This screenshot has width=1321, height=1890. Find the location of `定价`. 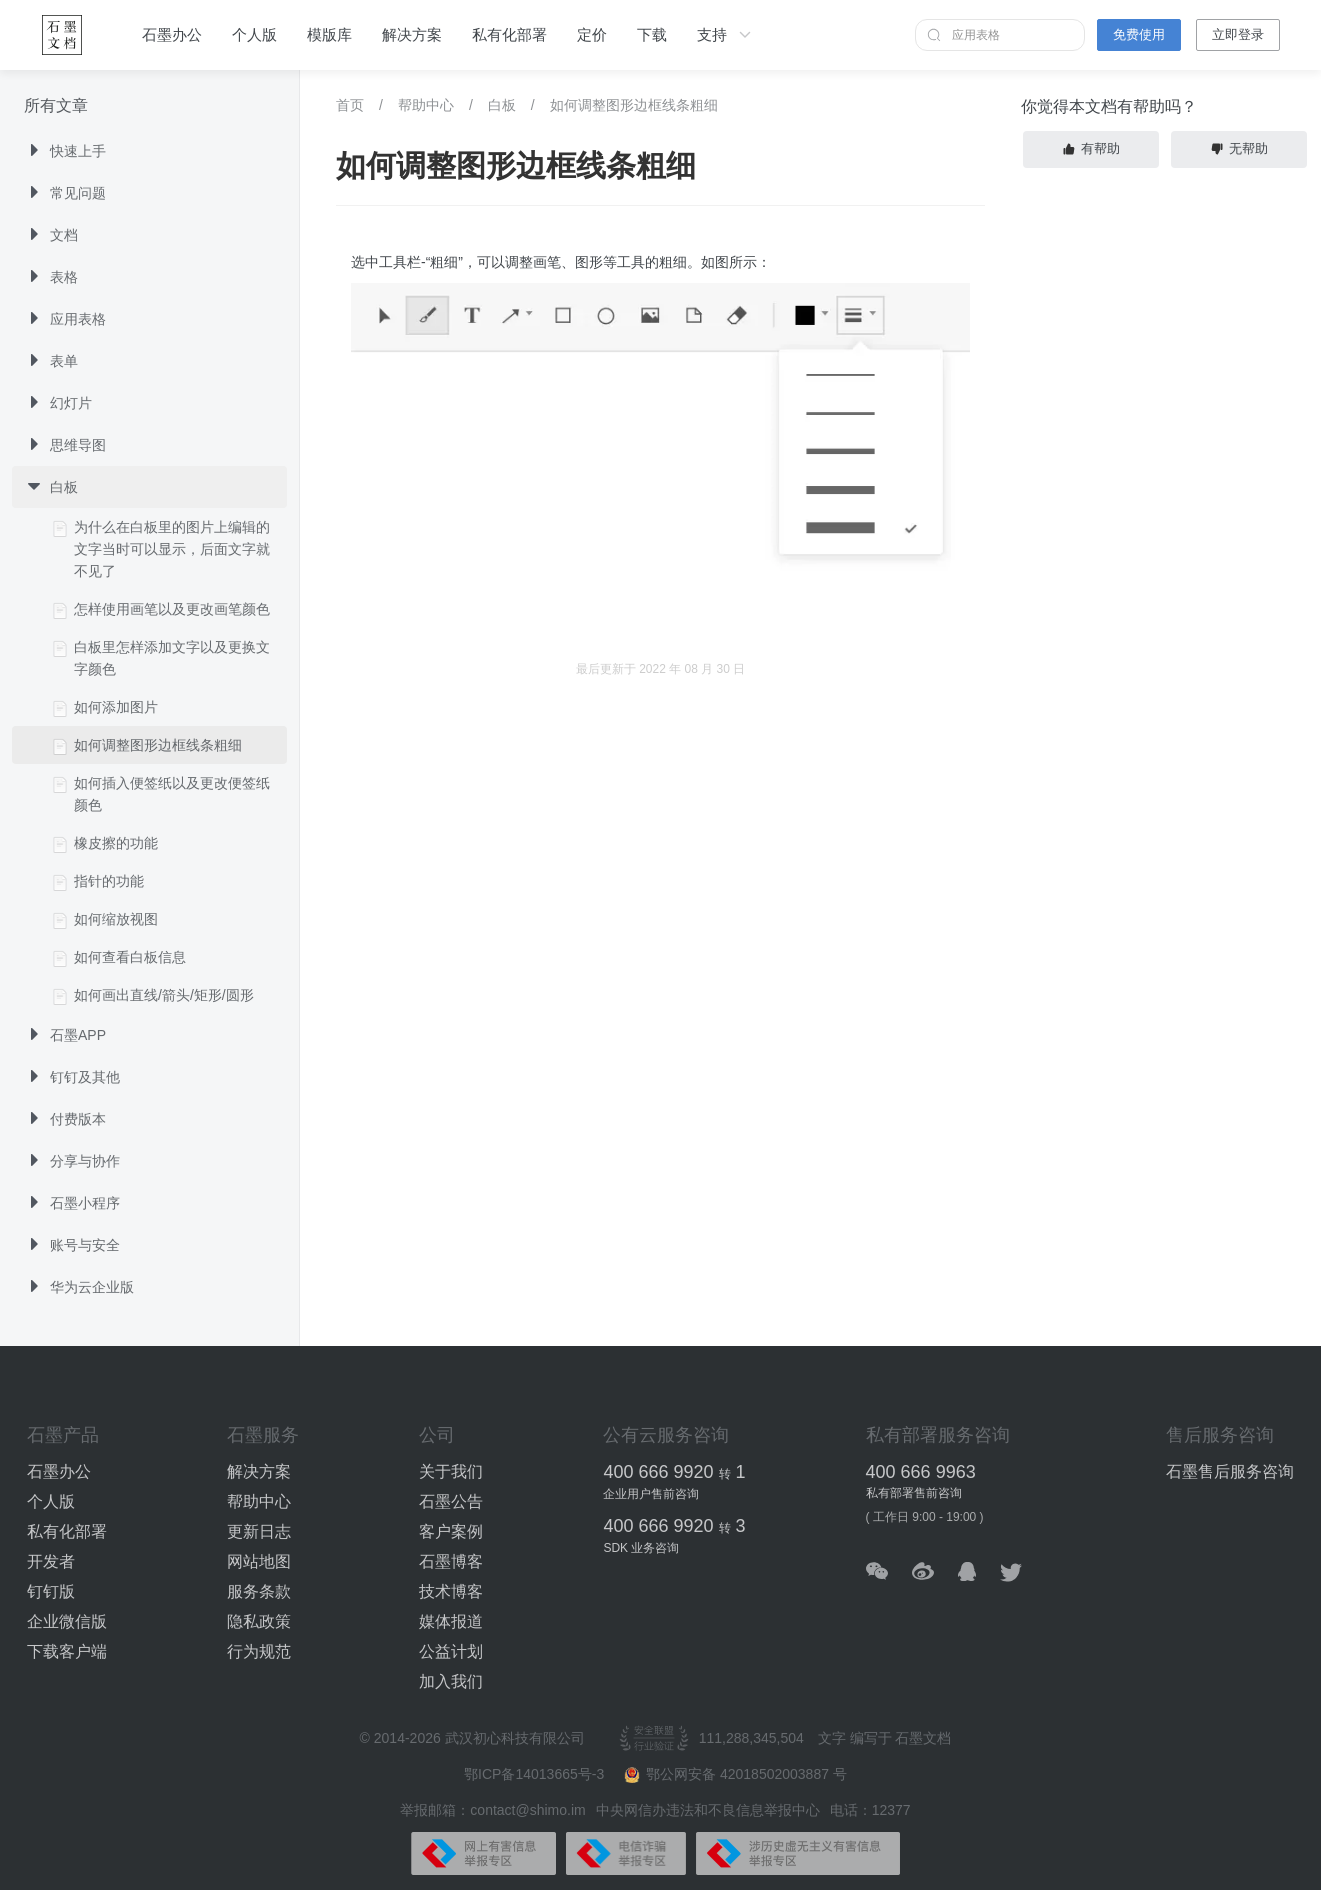

定价 is located at coordinates (592, 34).